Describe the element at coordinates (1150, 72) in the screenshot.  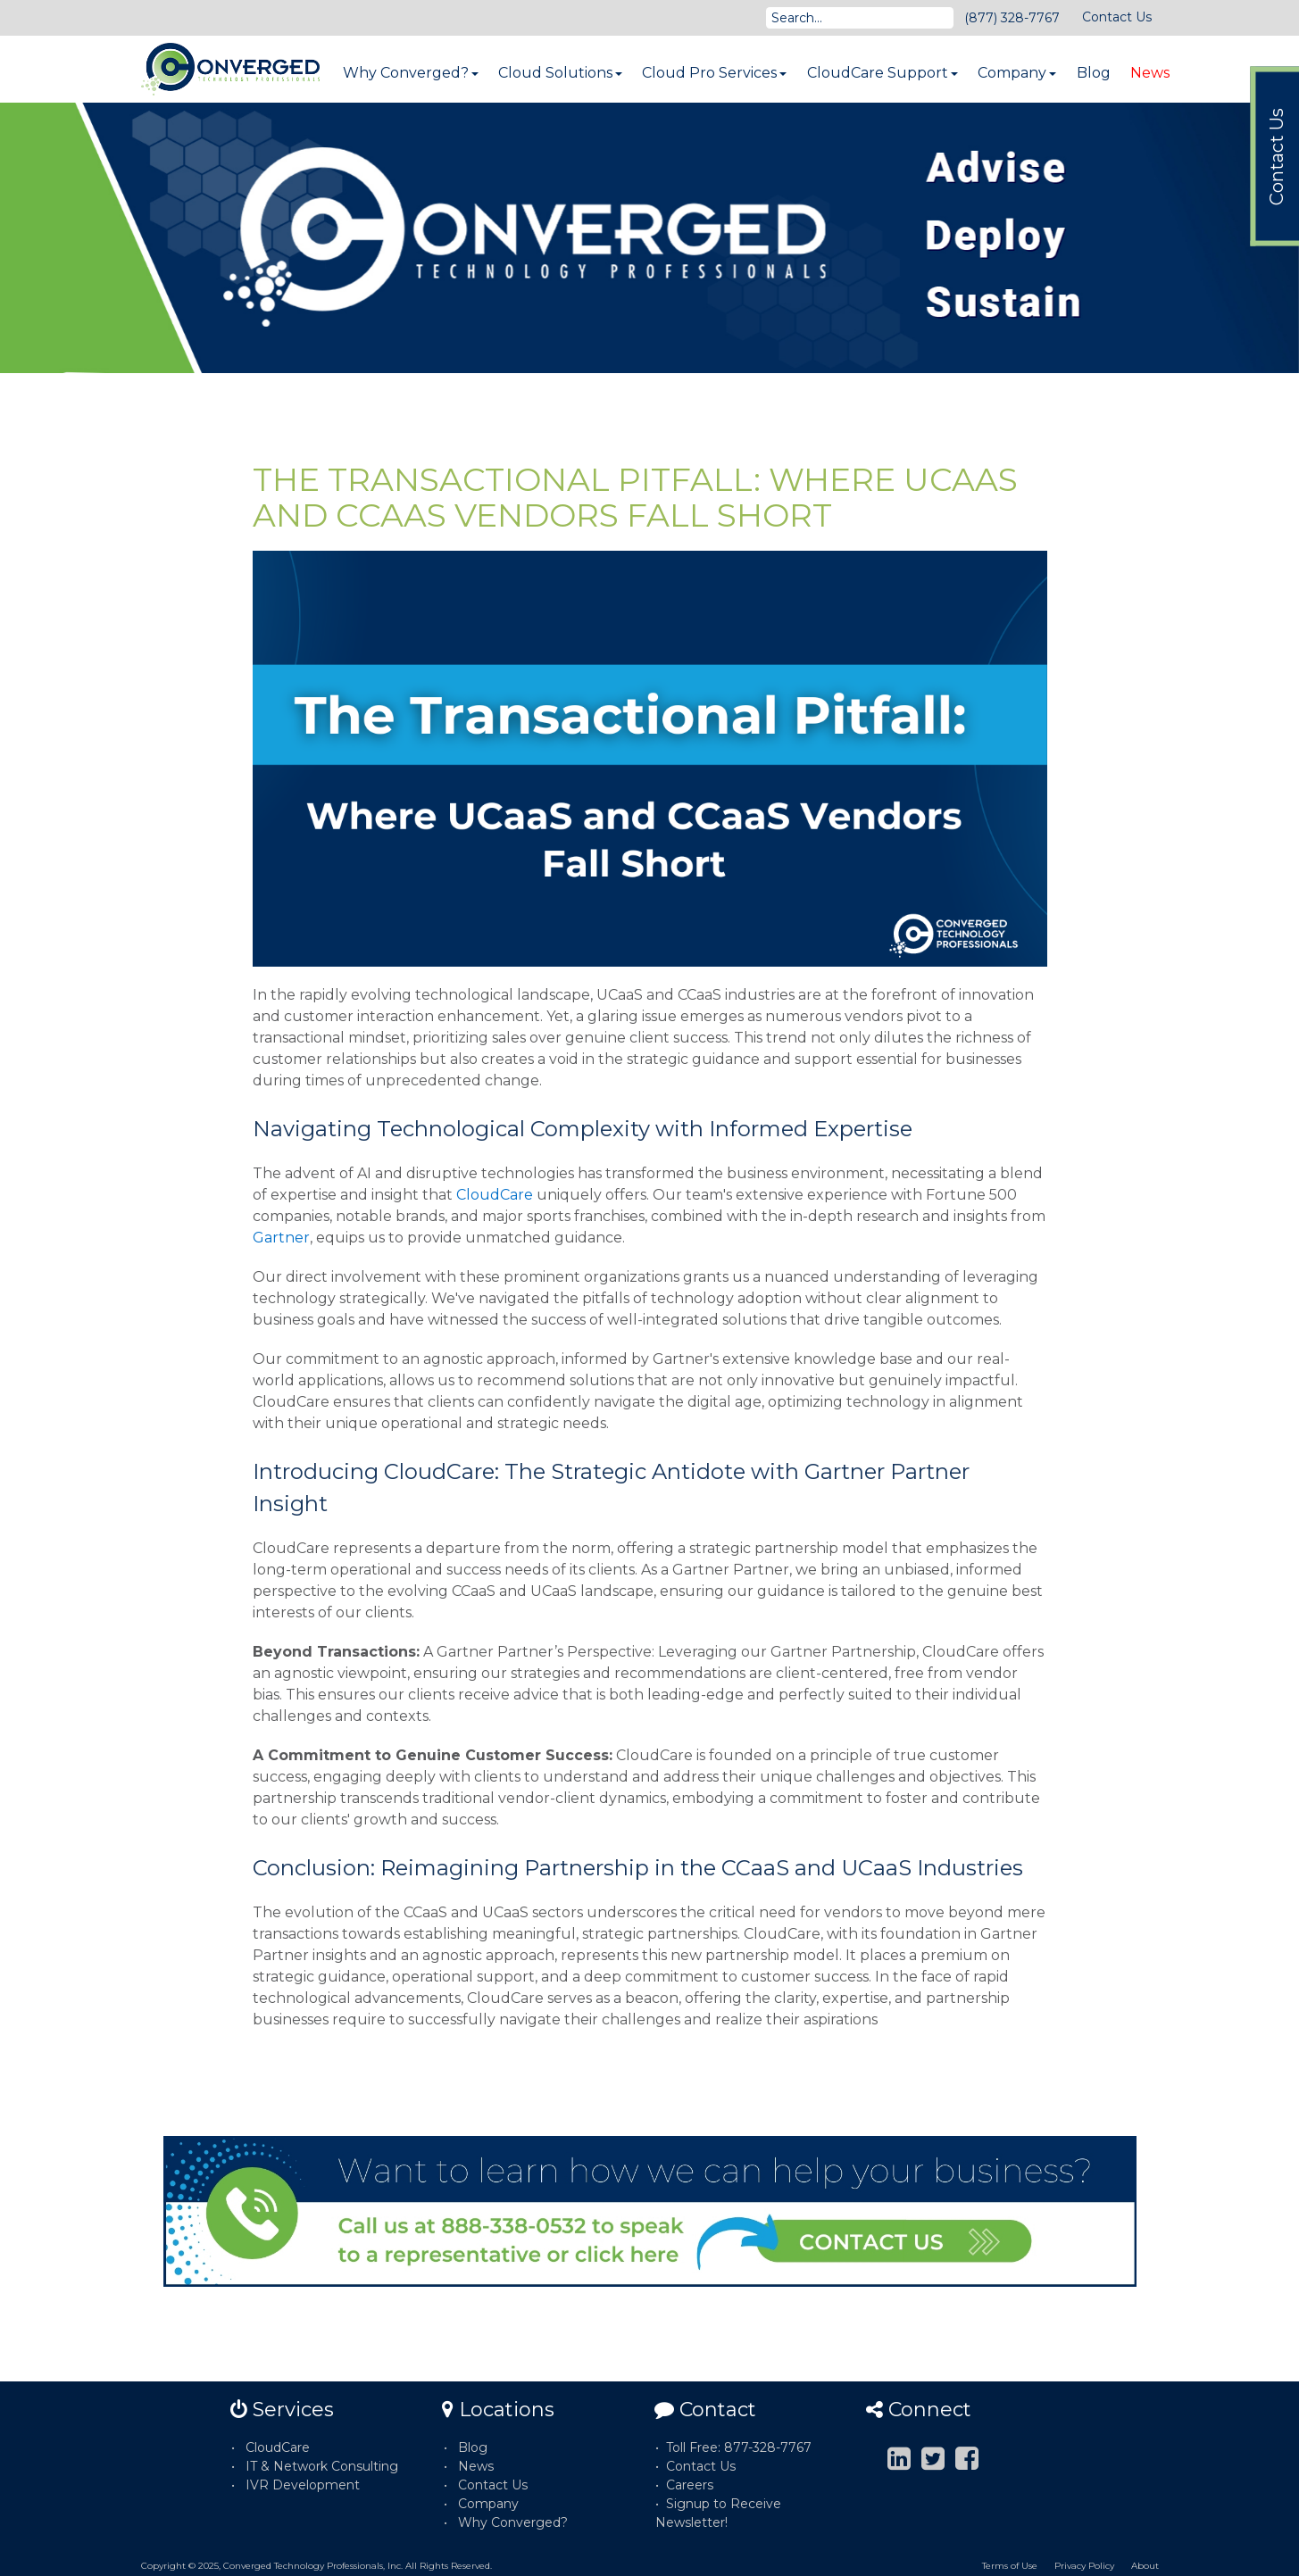
I see `News` at that location.